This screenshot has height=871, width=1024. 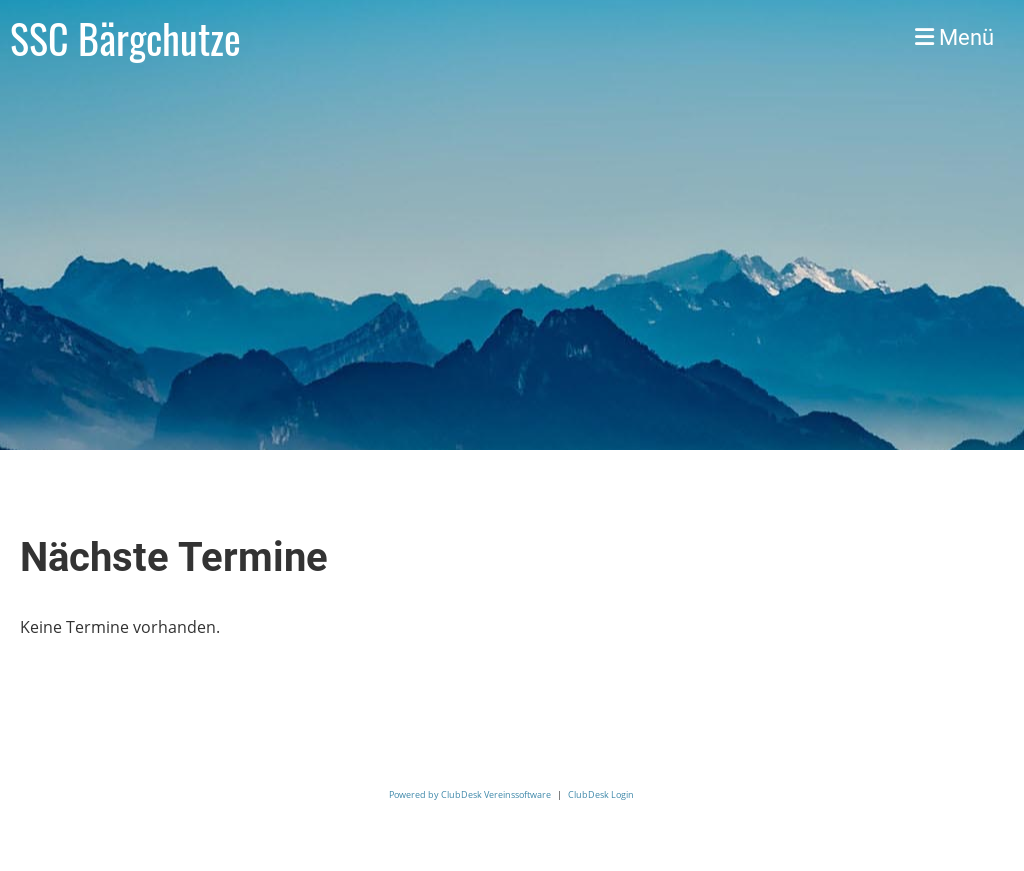 What do you see at coordinates (601, 794) in the screenshot?
I see `ClubDesk Login` at bounding box center [601, 794].